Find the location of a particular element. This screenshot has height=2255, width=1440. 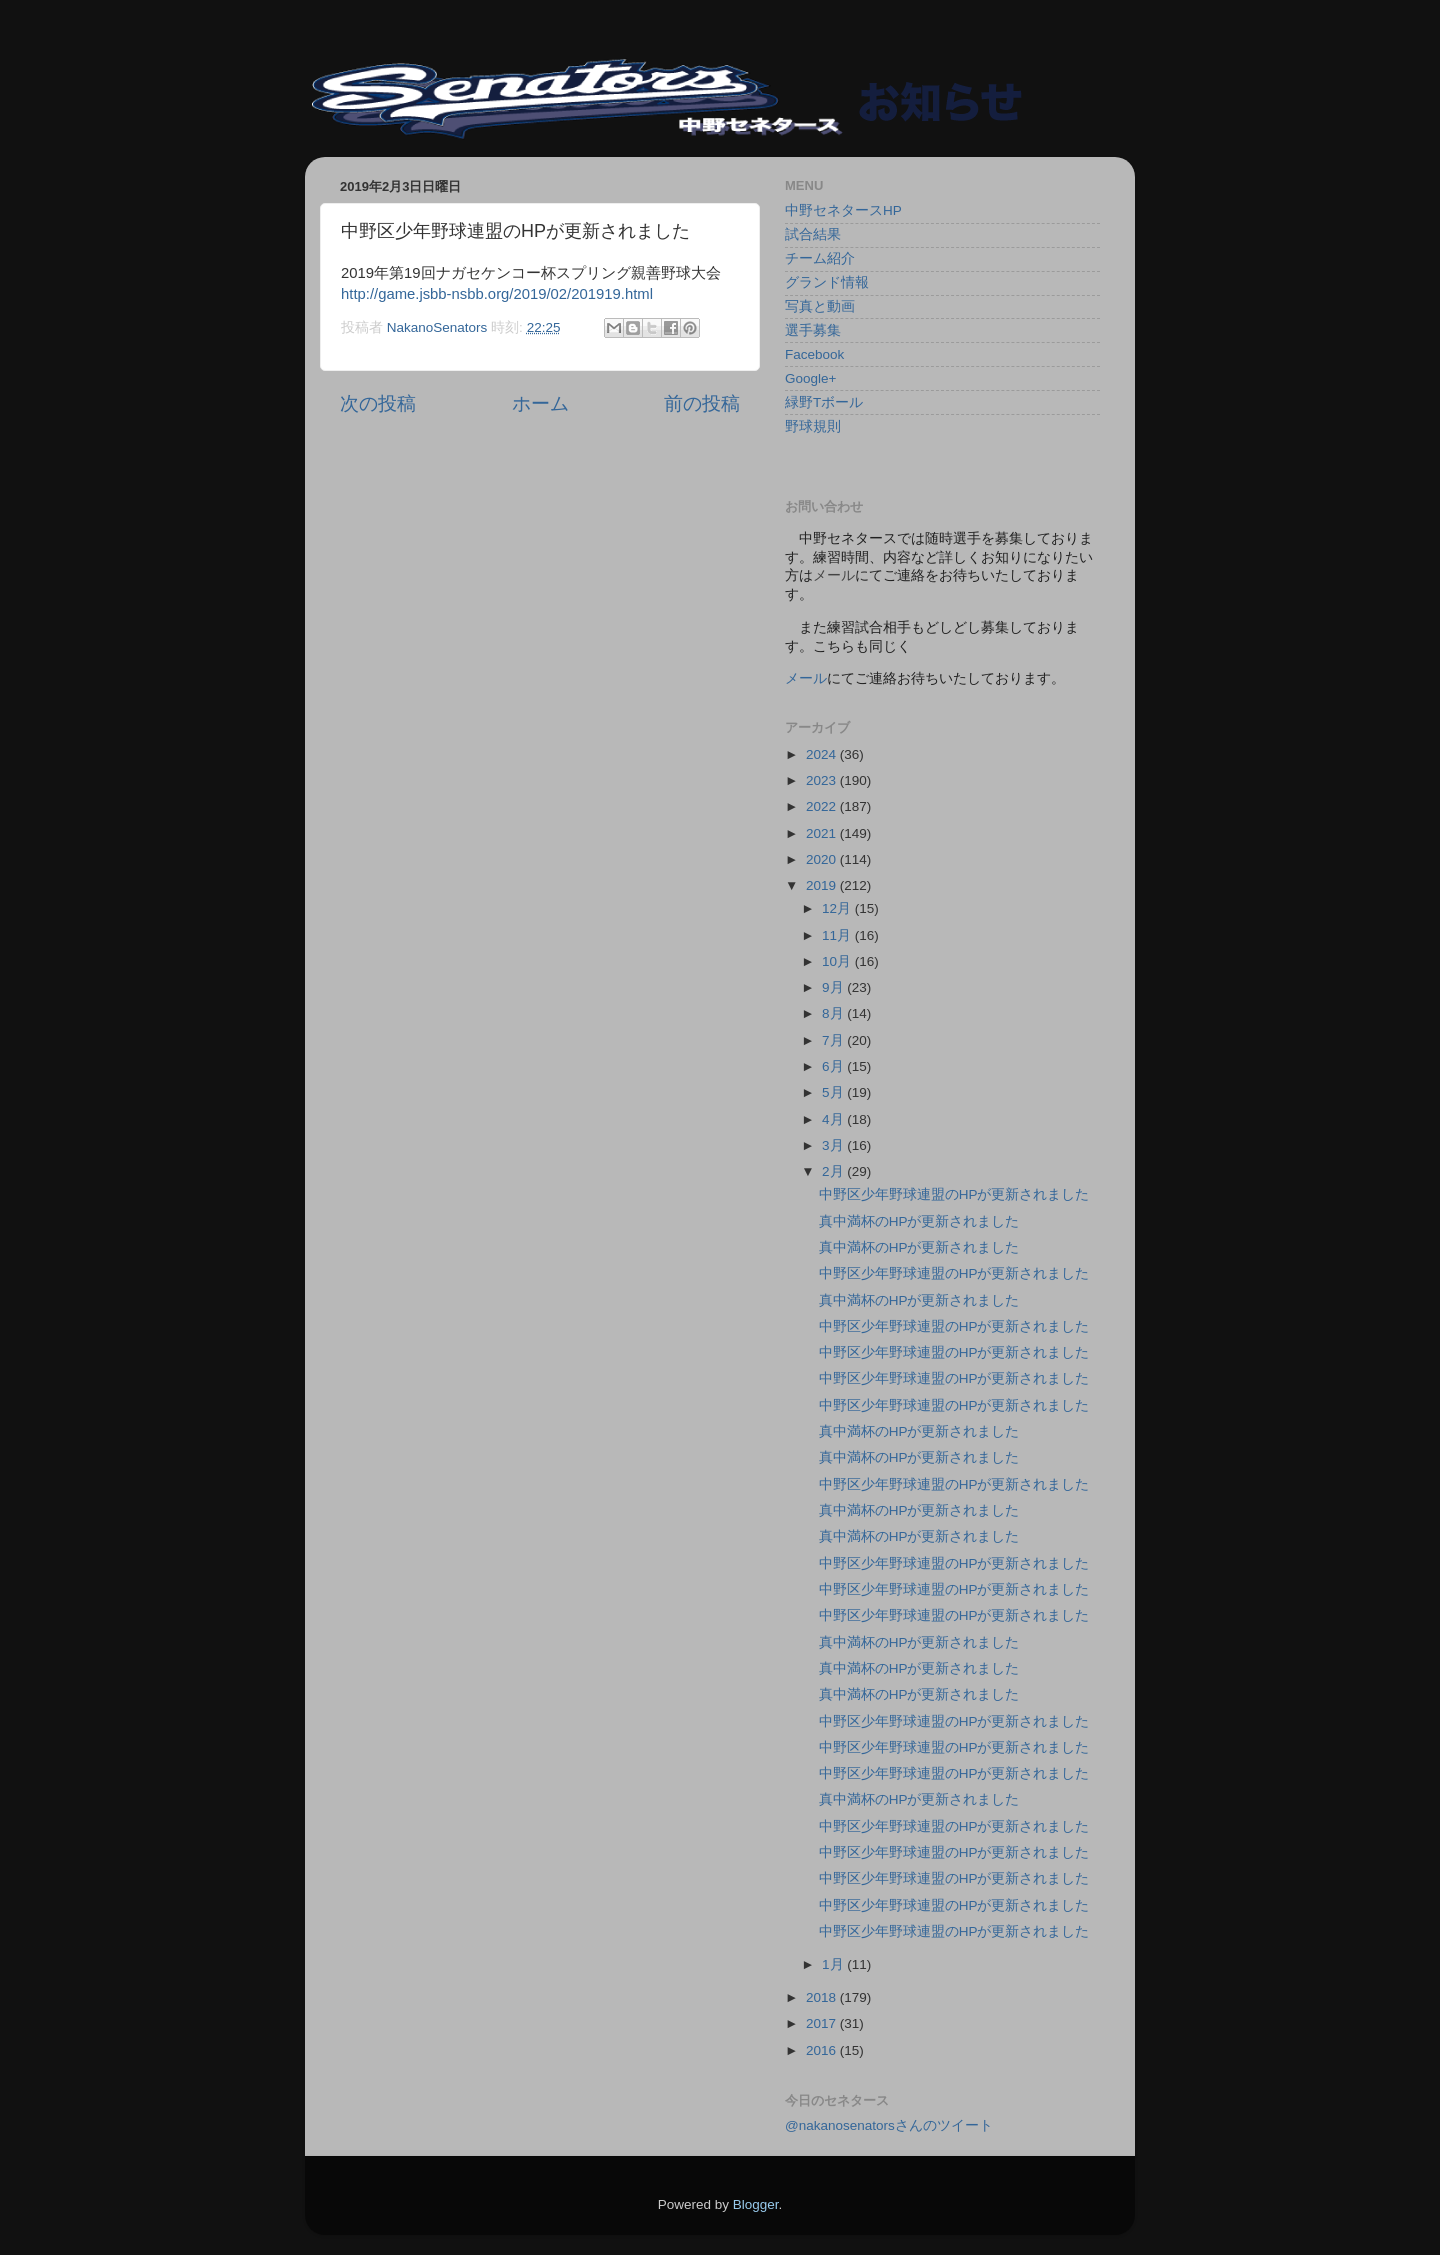

ホーム is located at coordinates (540, 403).